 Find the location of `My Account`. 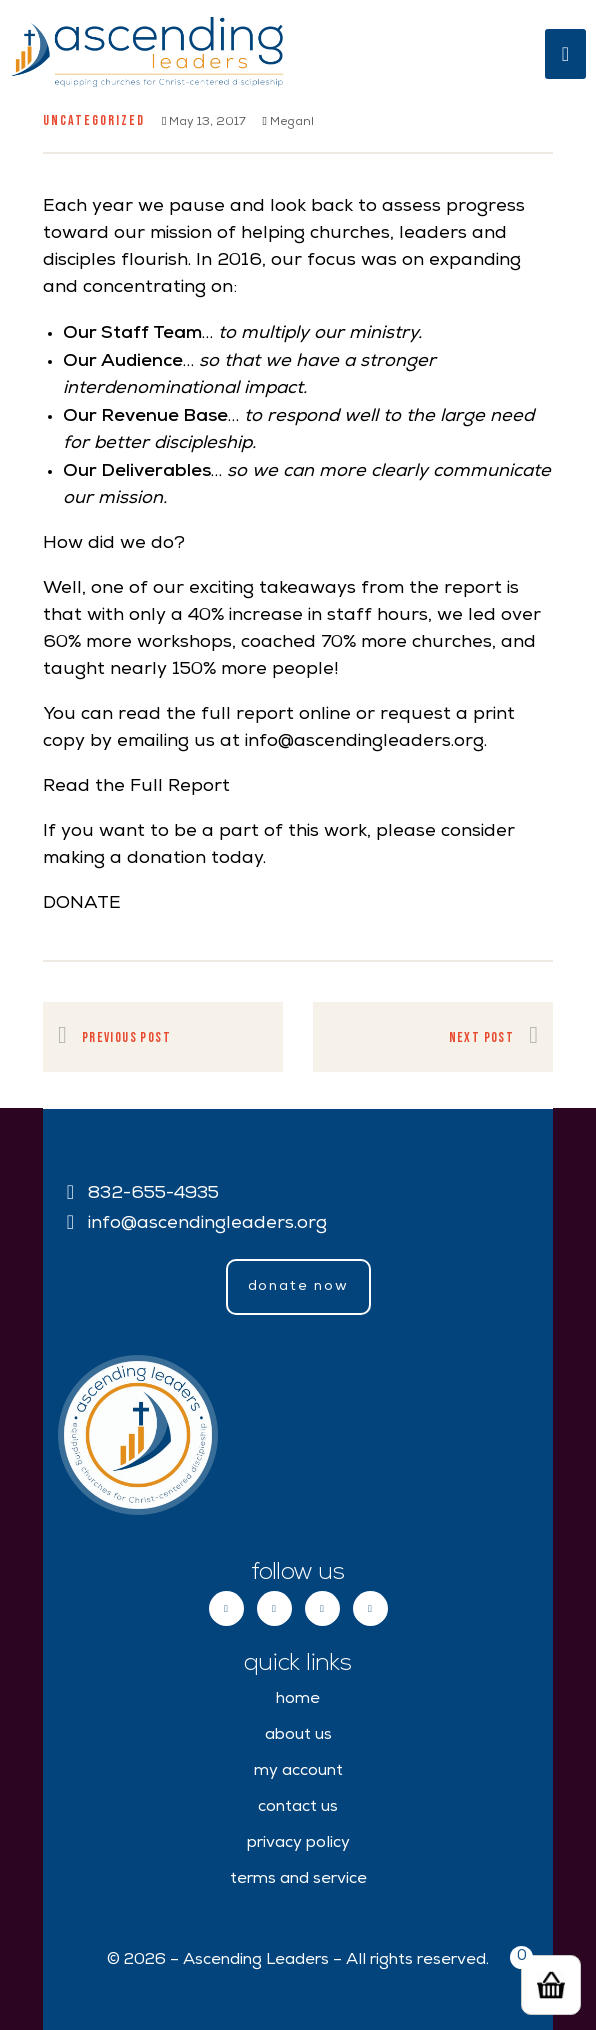

My Account is located at coordinates (298, 1772).